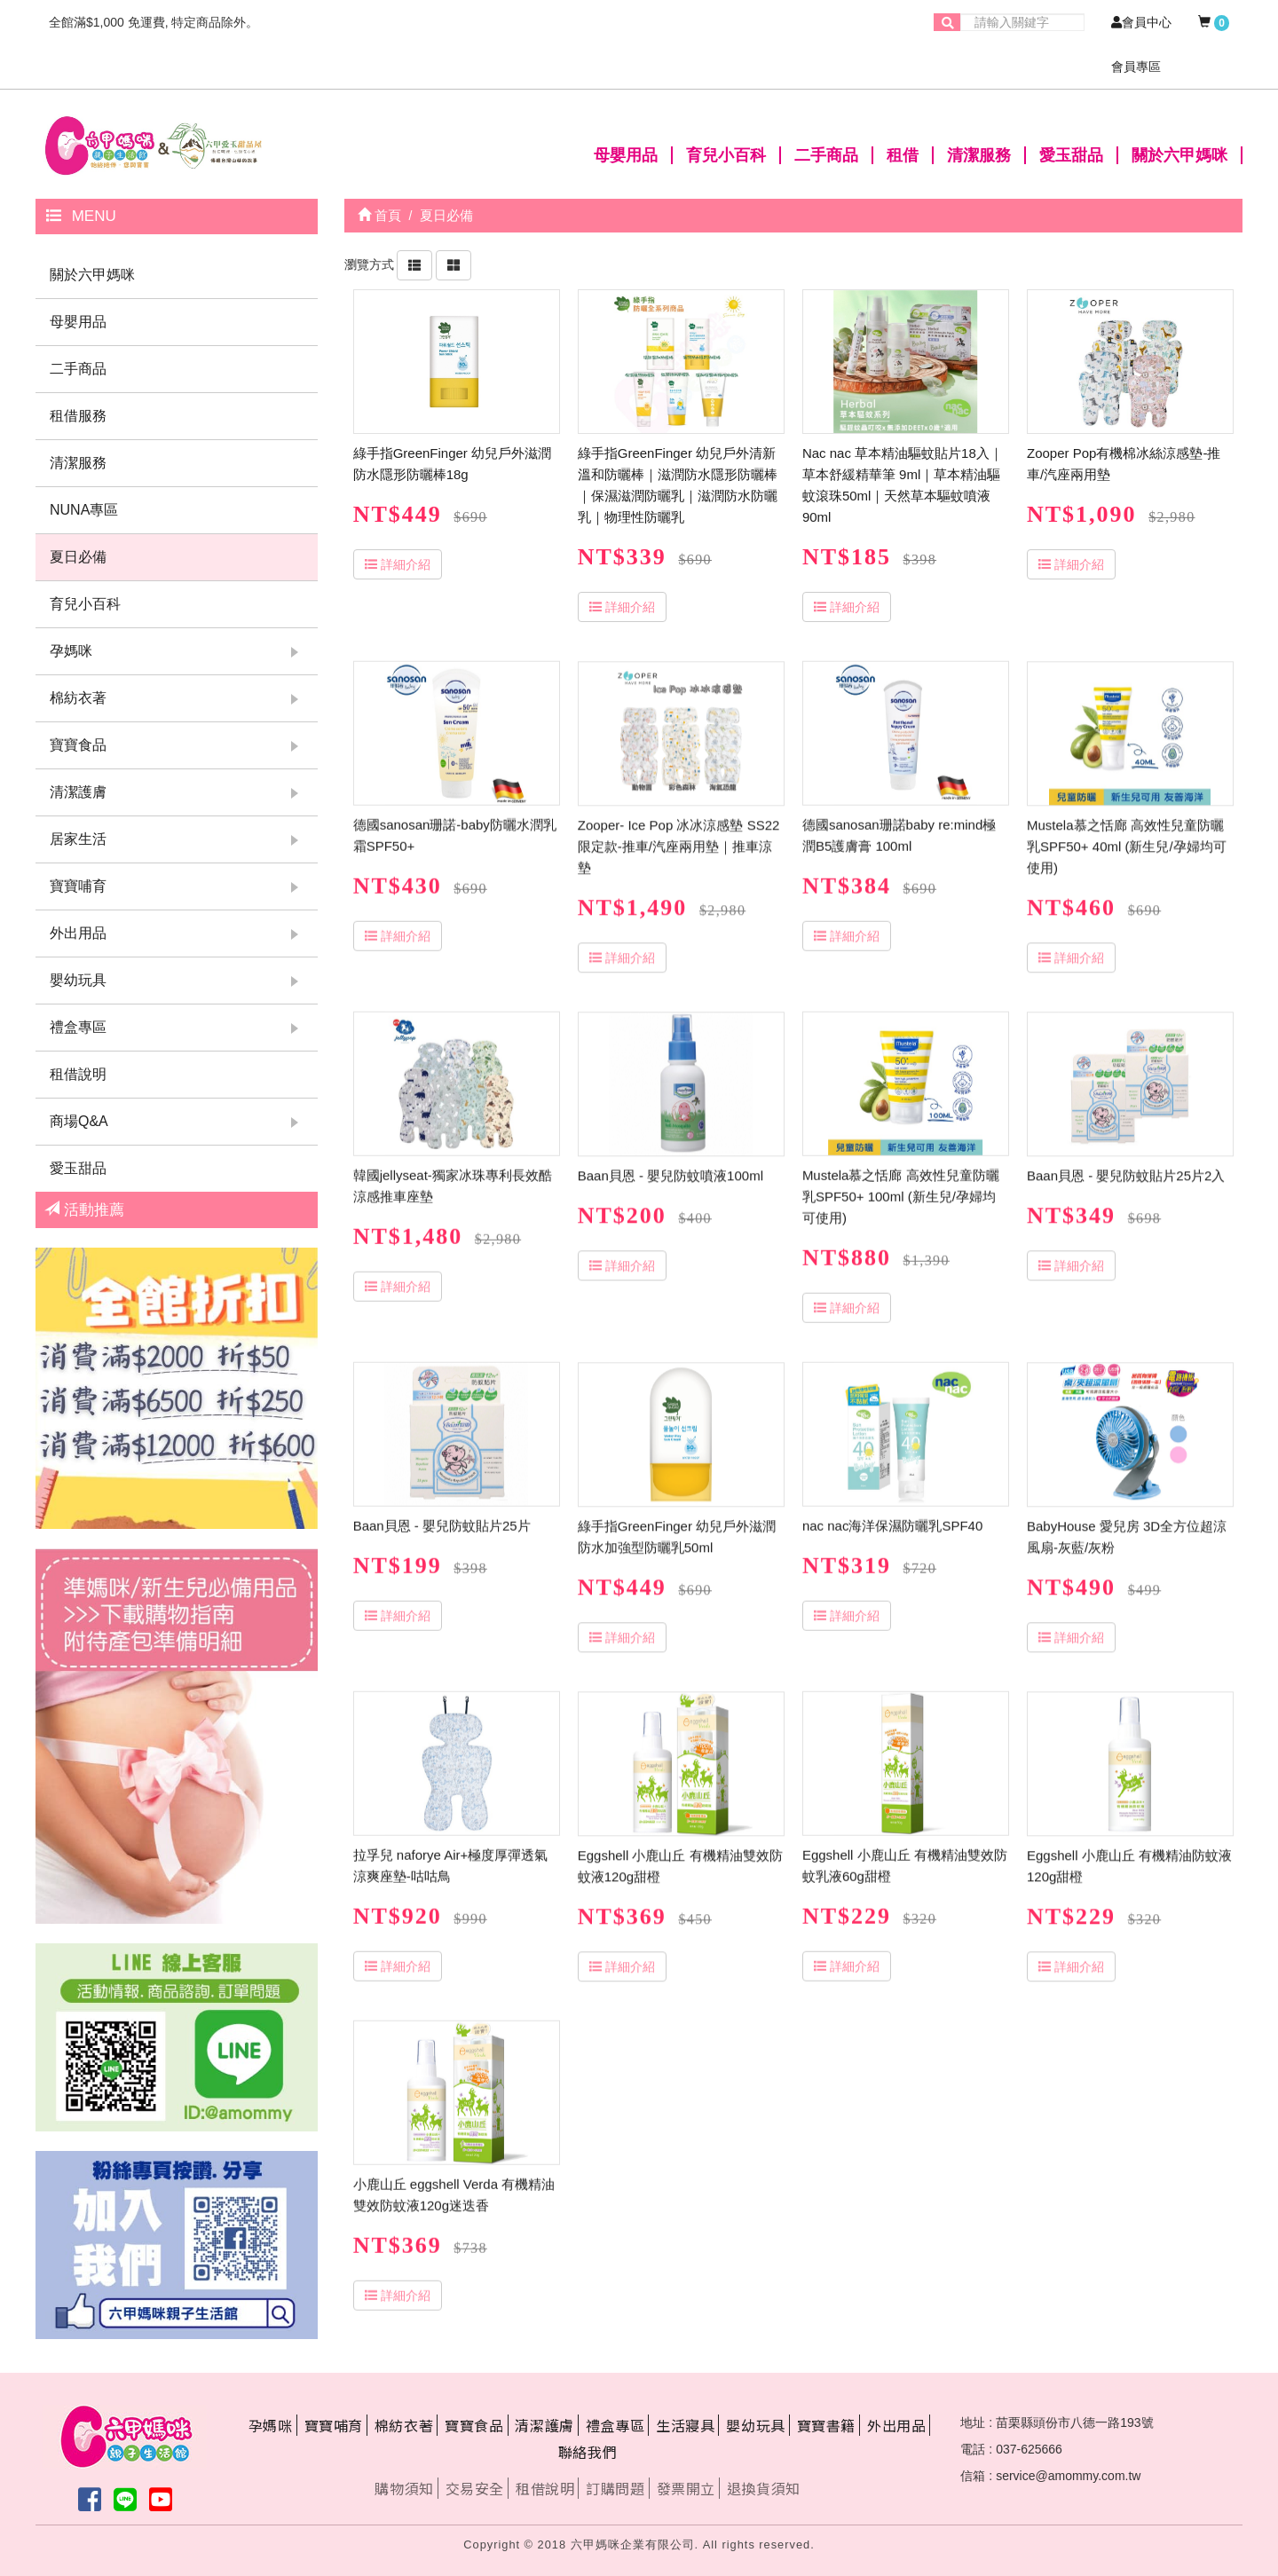 Image resolution: width=1278 pixels, height=2576 pixels. I want to click on 寶寶食品, so click(78, 744).